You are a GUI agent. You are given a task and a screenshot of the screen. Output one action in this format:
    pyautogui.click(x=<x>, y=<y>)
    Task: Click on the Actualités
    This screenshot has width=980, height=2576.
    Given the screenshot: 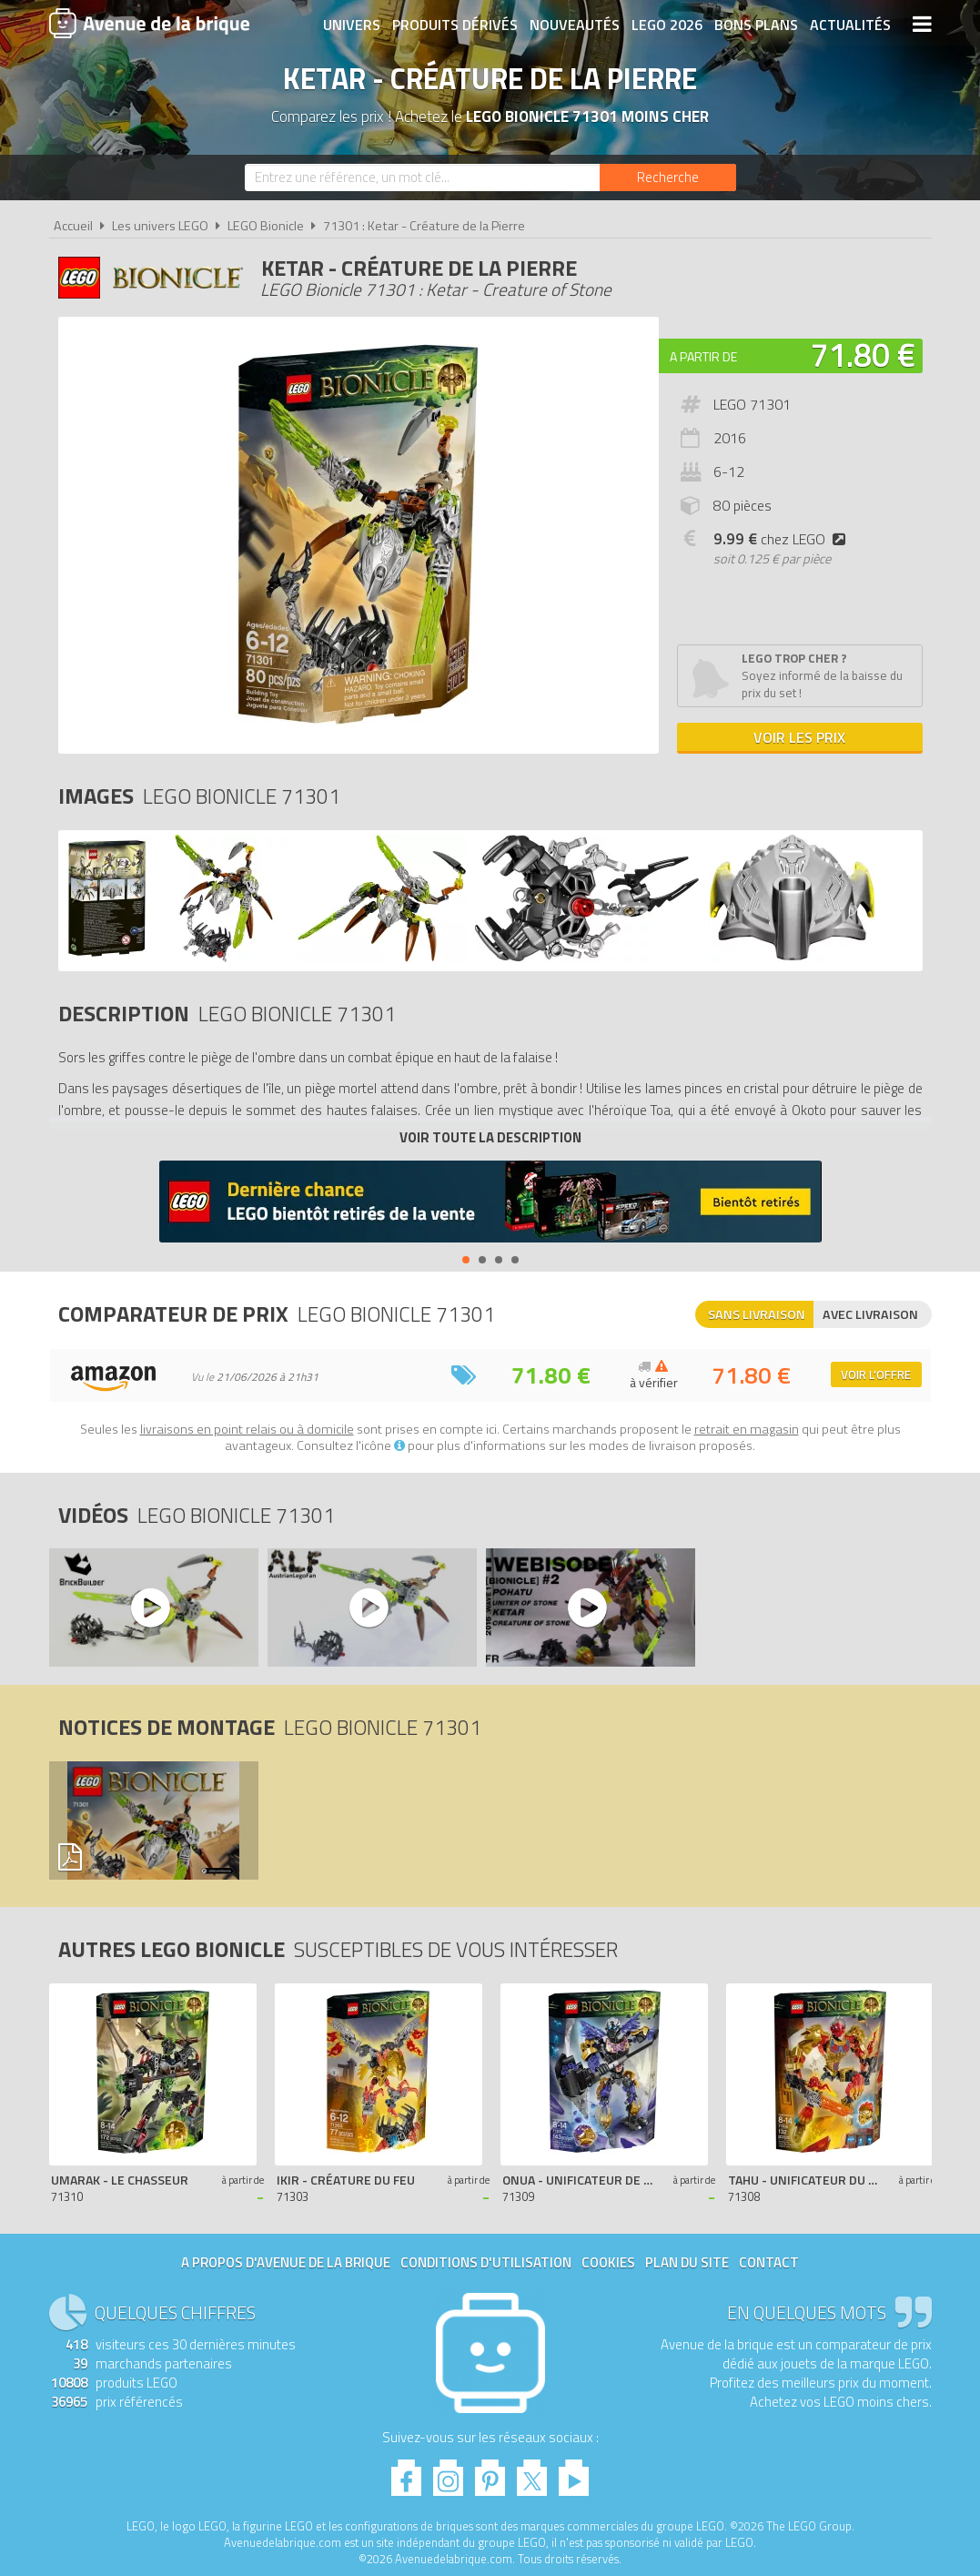 What is the action you would take?
    pyautogui.click(x=850, y=24)
    